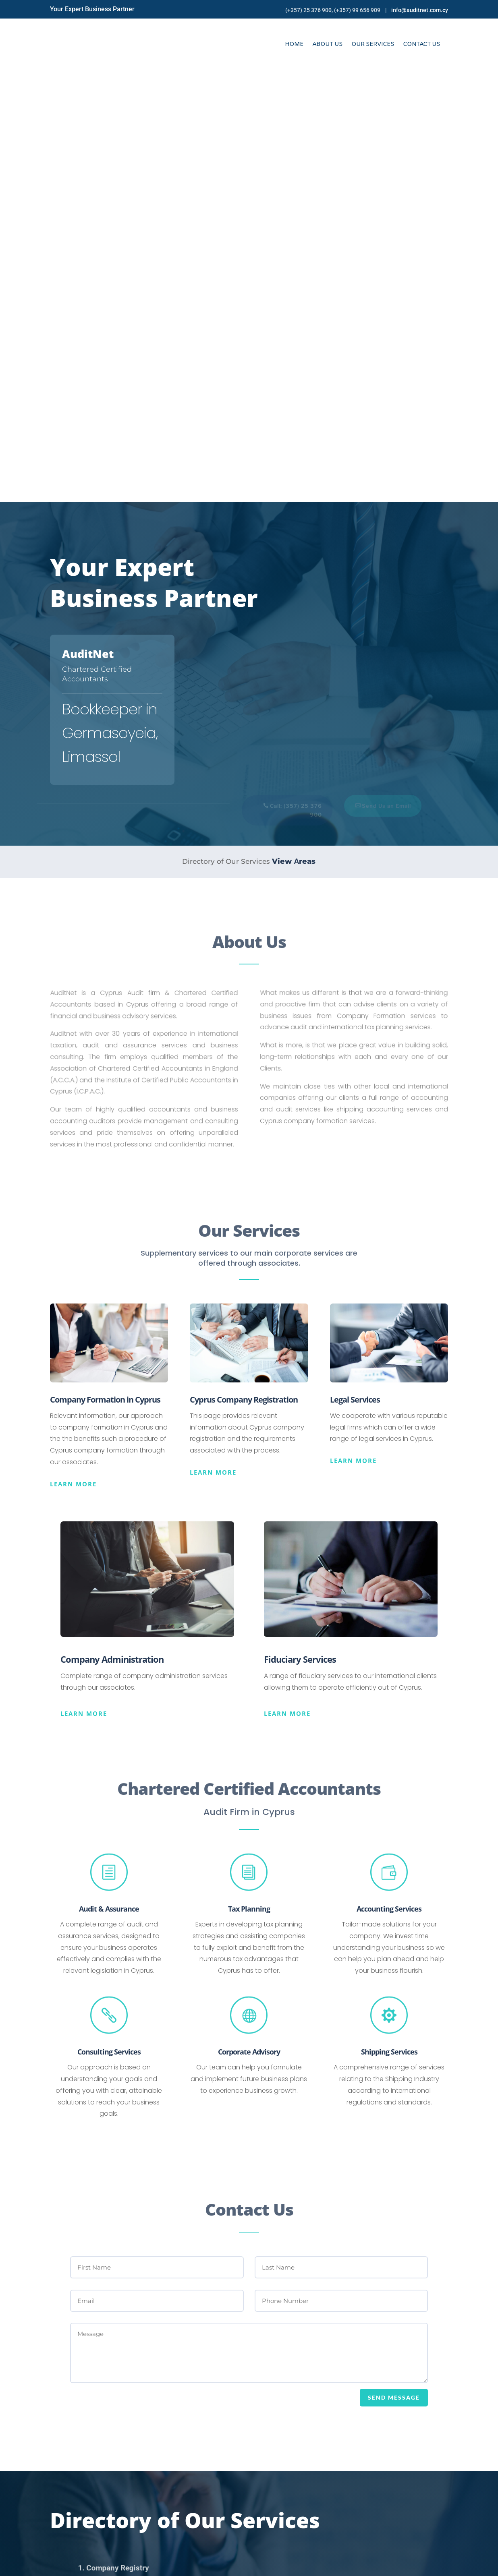  Describe the element at coordinates (249, 1620) in the screenshot. I see `Corporate Advisory` at that location.